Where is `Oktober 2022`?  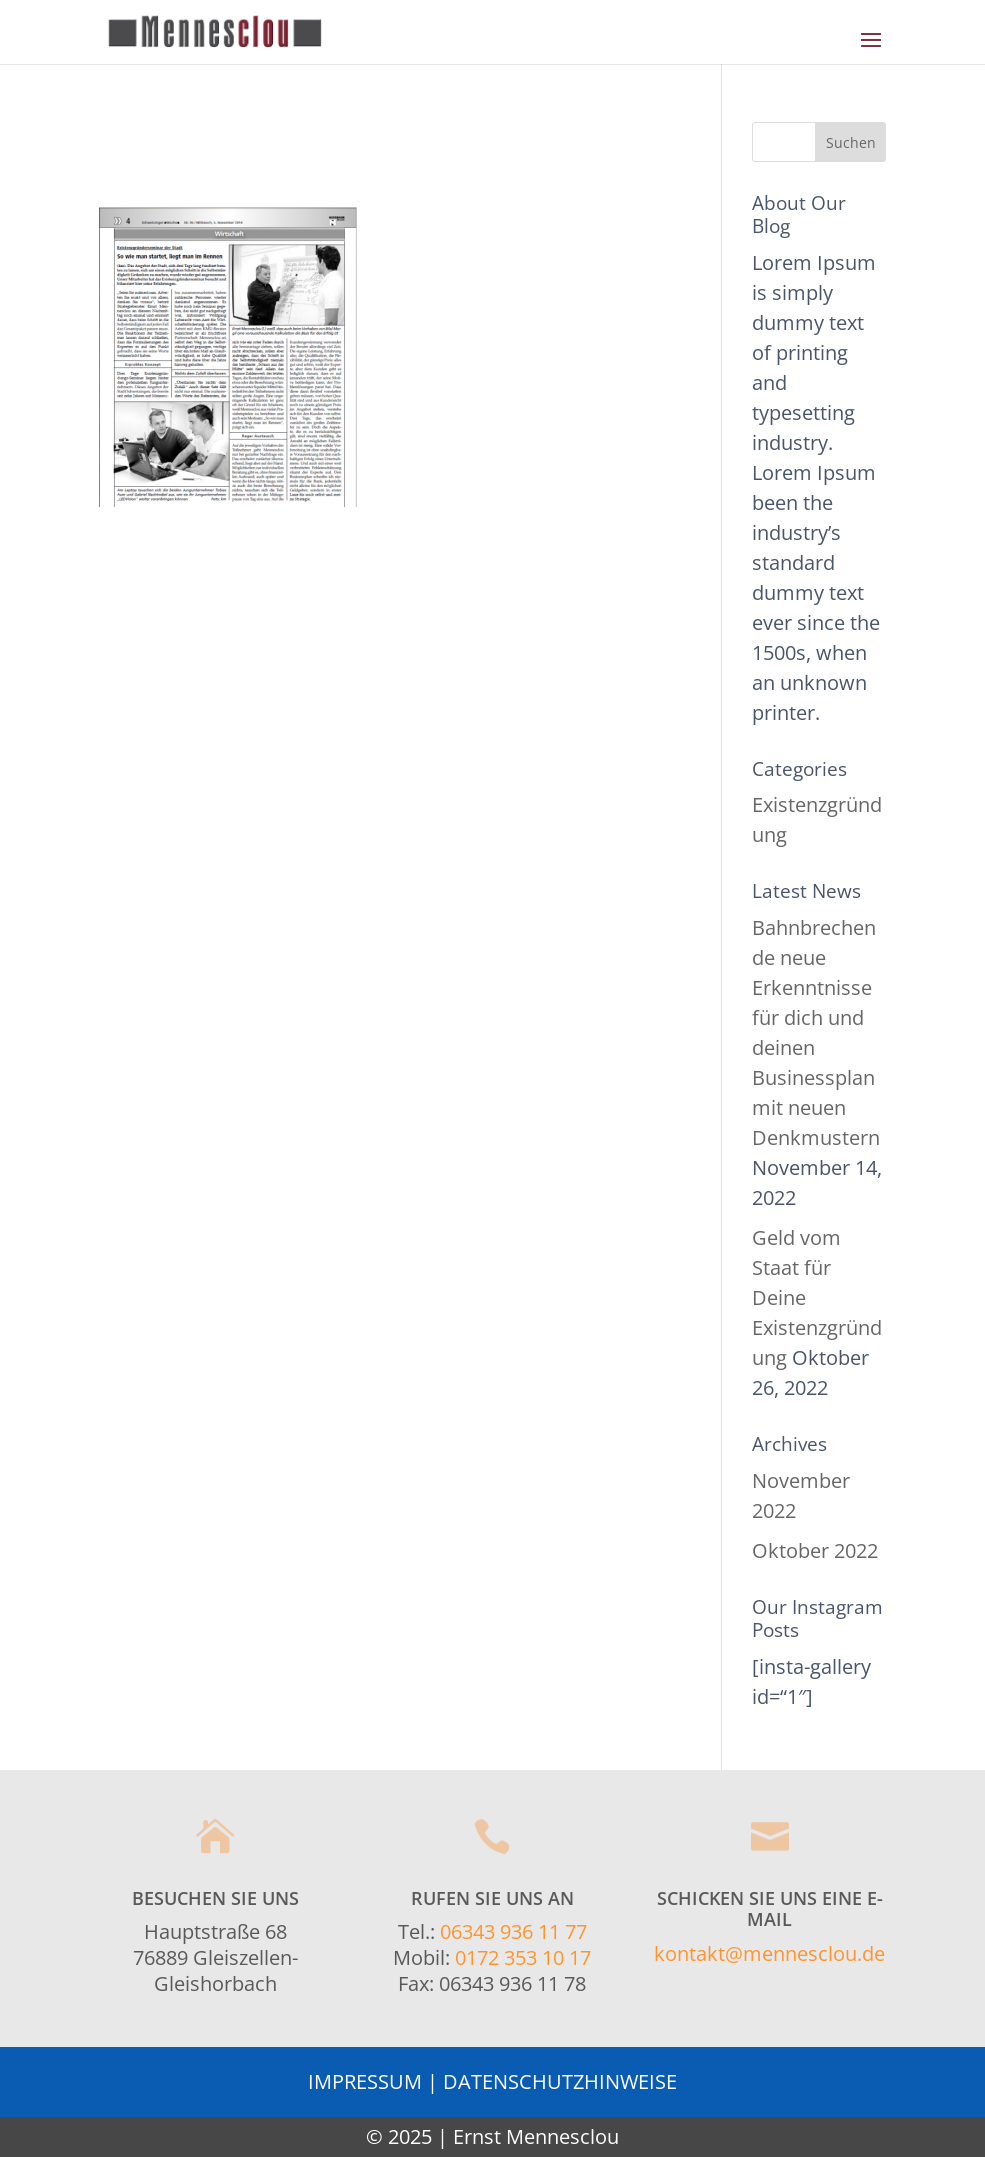 Oktober 2022 is located at coordinates (815, 1550).